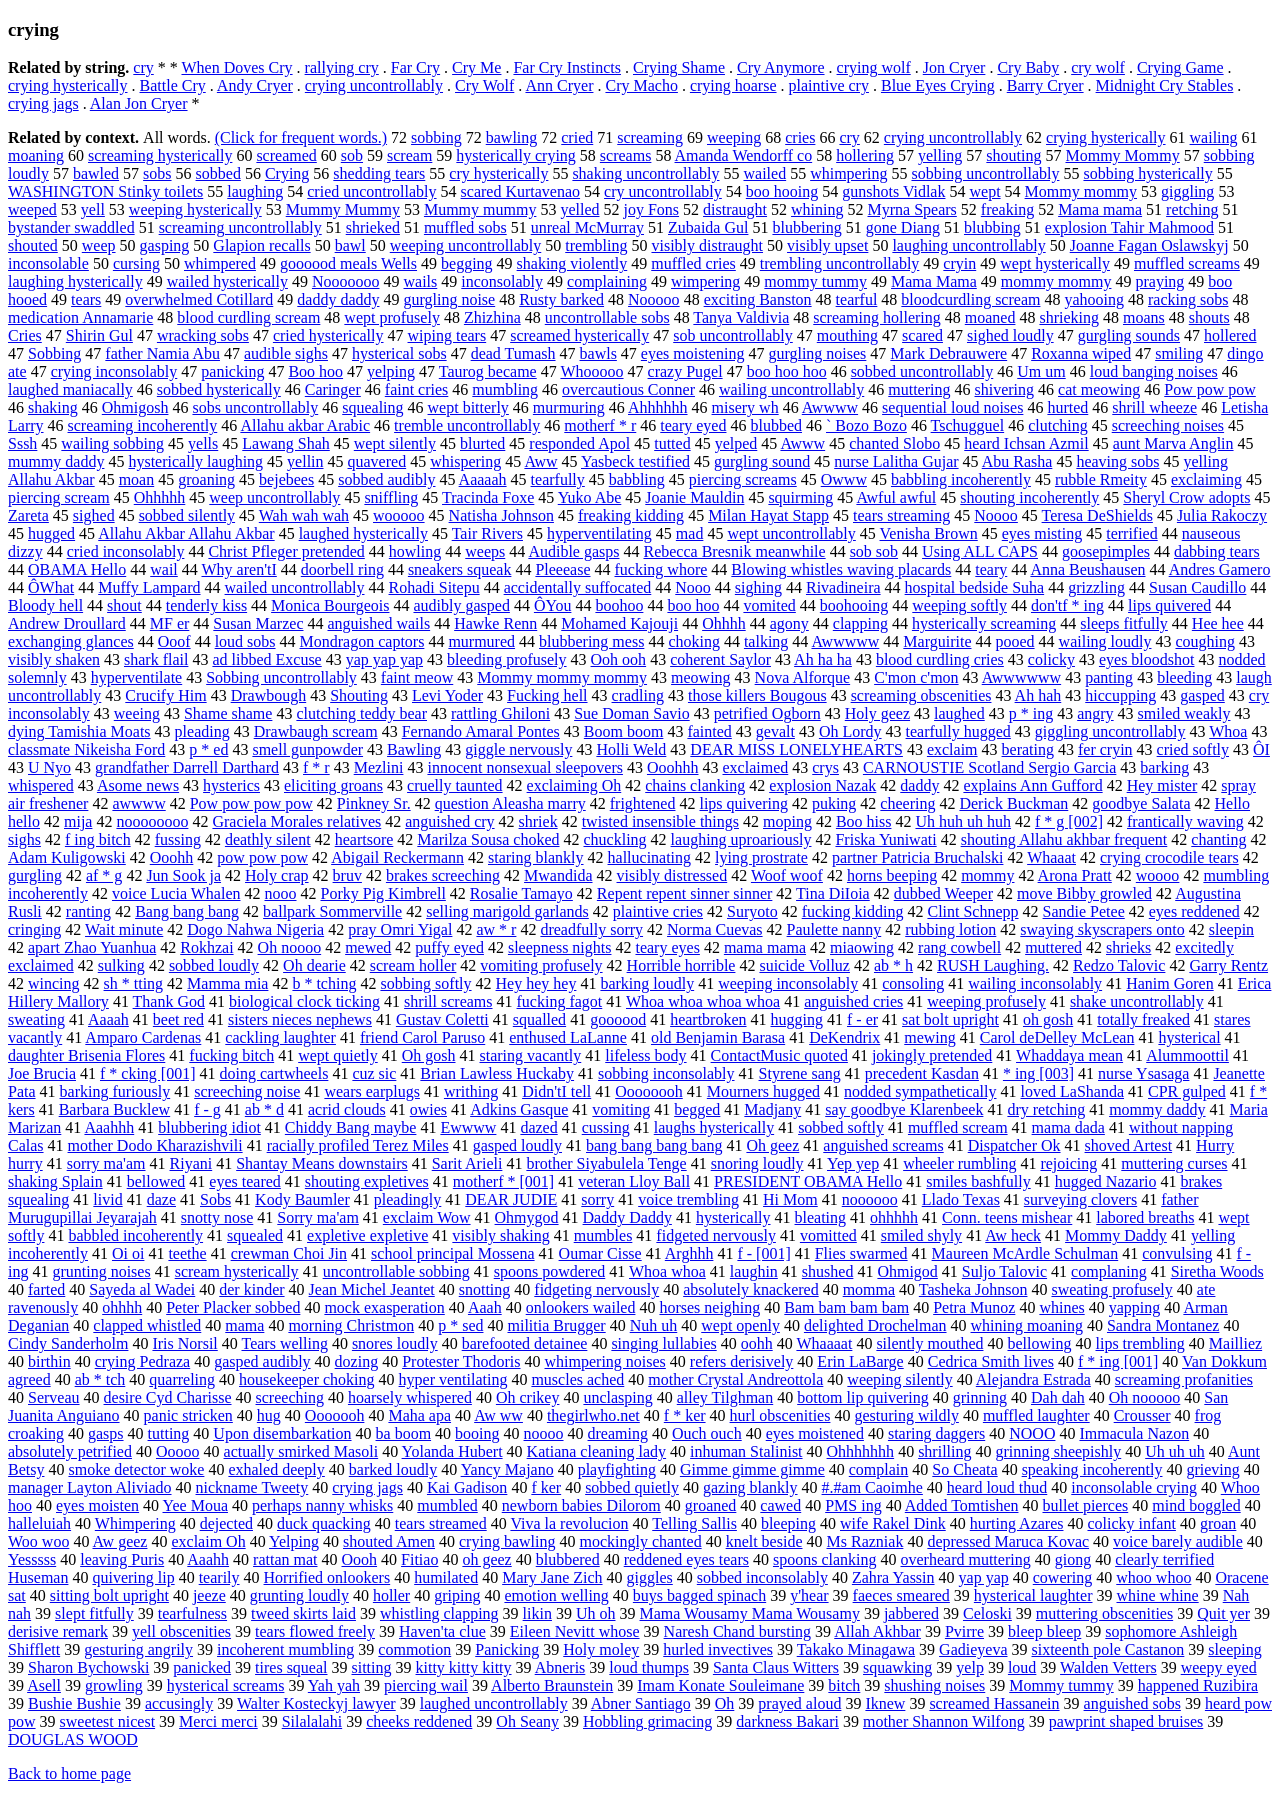  Describe the element at coordinates (172, 857) in the screenshot. I see `Ooohh` at that location.